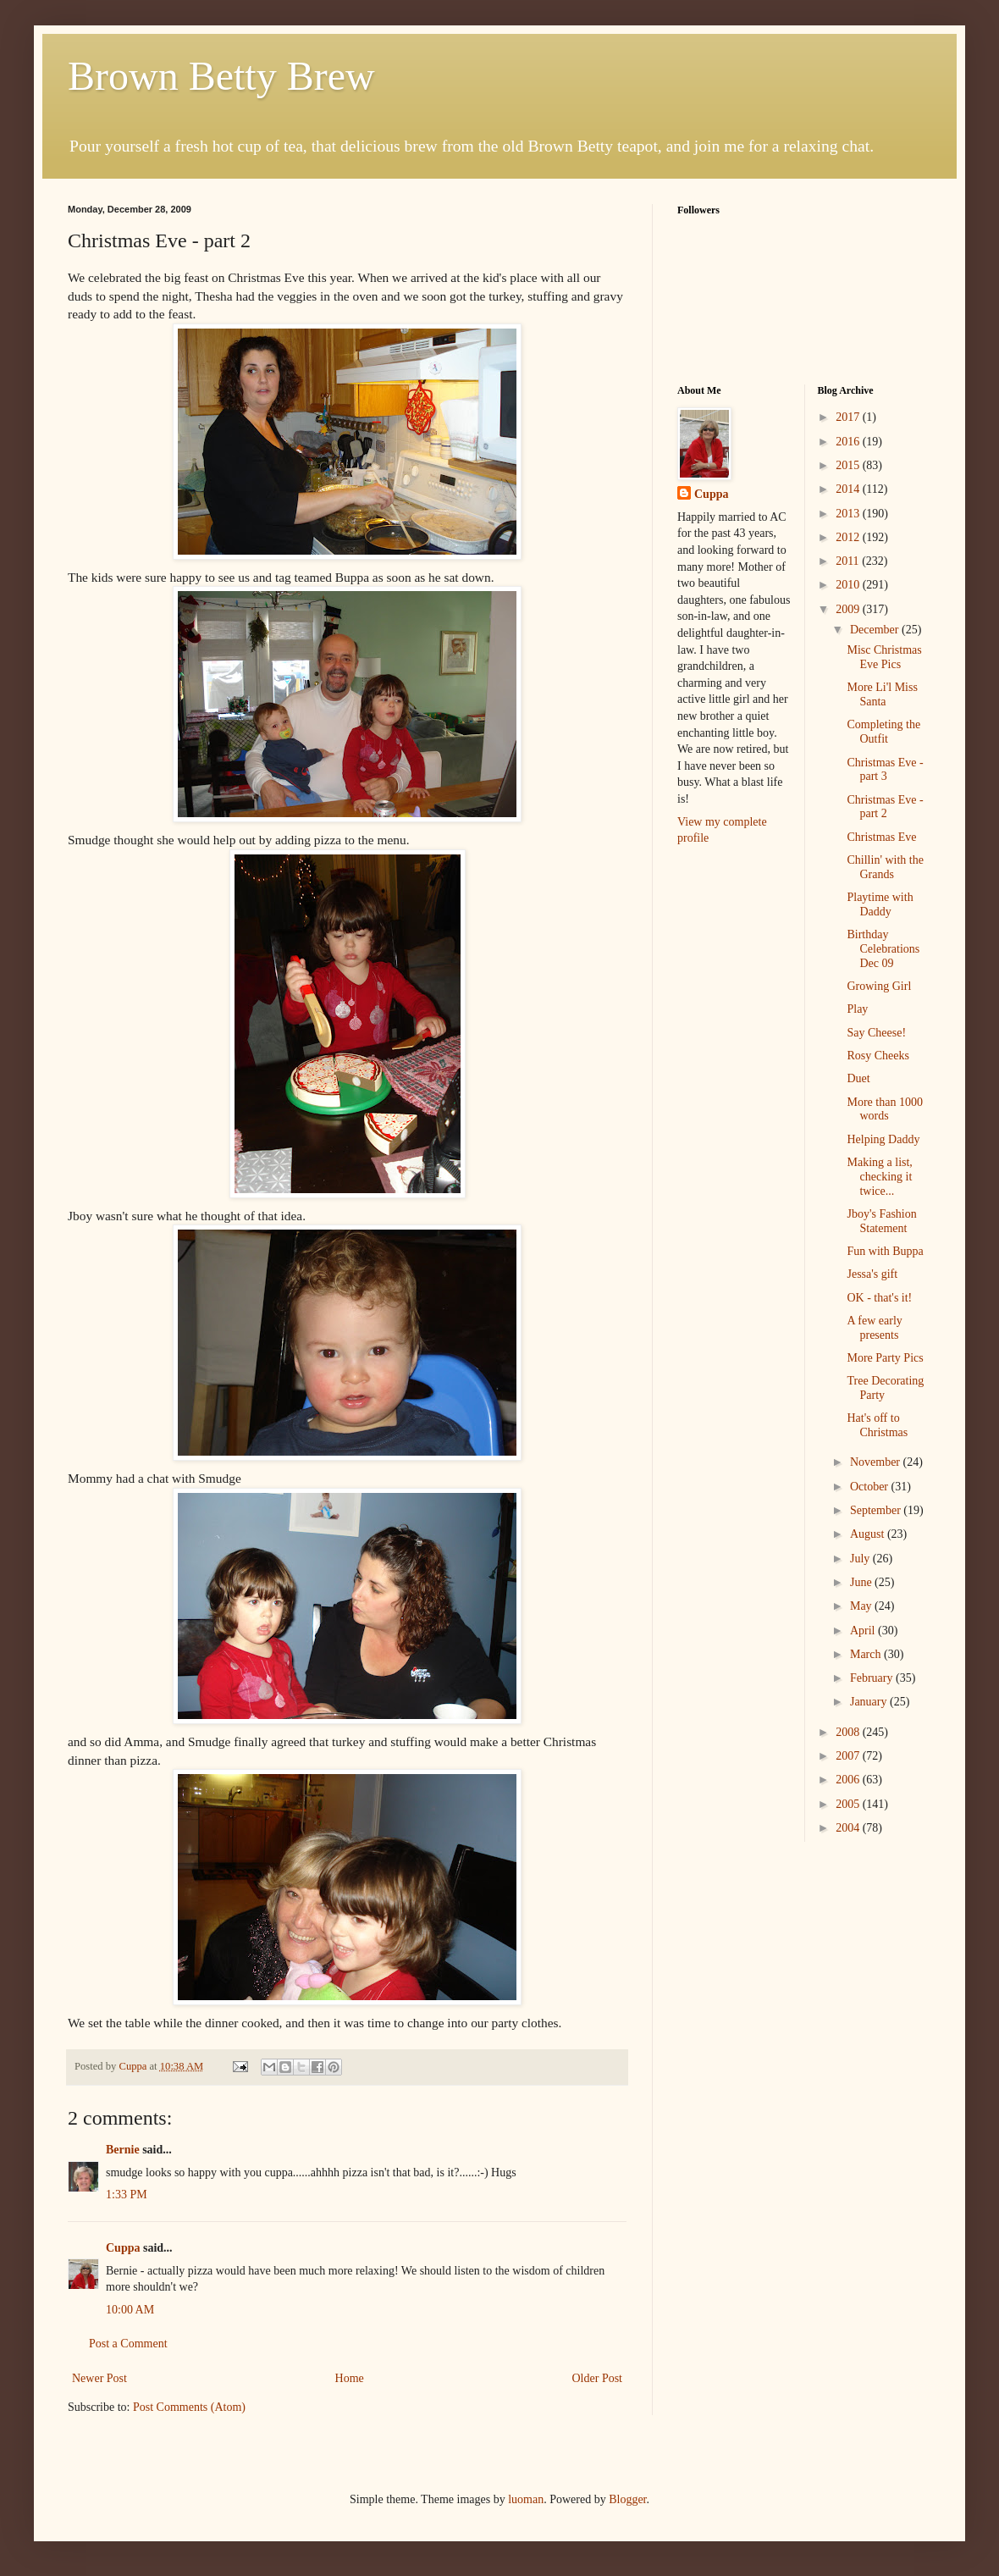  What do you see at coordinates (885, 1251) in the screenshot?
I see `Fun with Buppa` at bounding box center [885, 1251].